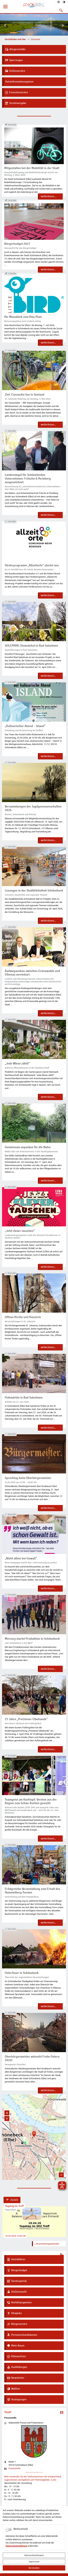 This screenshot has height=2576, width=68. What do you see at coordinates (32, 1639) in the screenshot?
I see `Mercury startet Produktion in Schönebeck` at bounding box center [32, 1639].